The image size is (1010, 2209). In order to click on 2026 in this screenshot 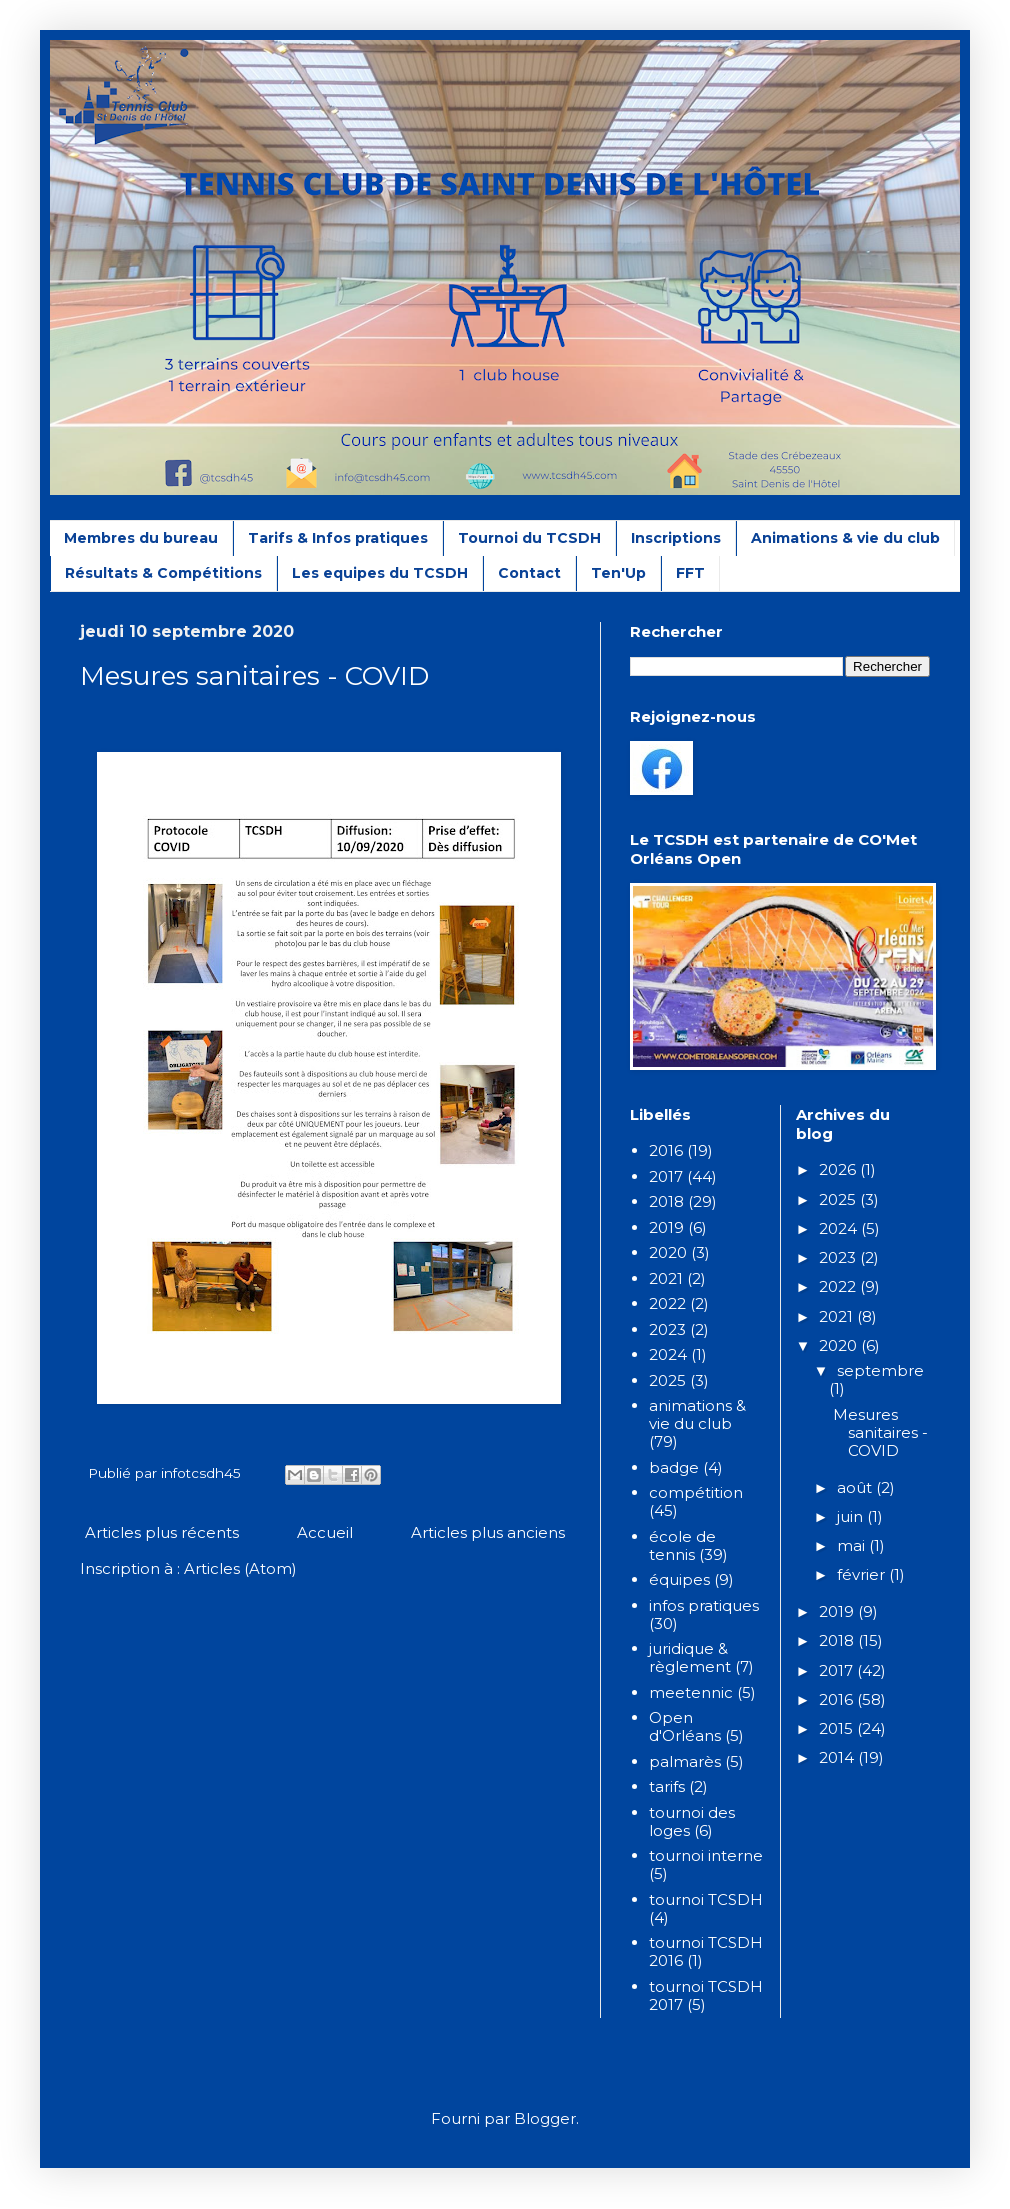, I will do `click(839, 1169)`.